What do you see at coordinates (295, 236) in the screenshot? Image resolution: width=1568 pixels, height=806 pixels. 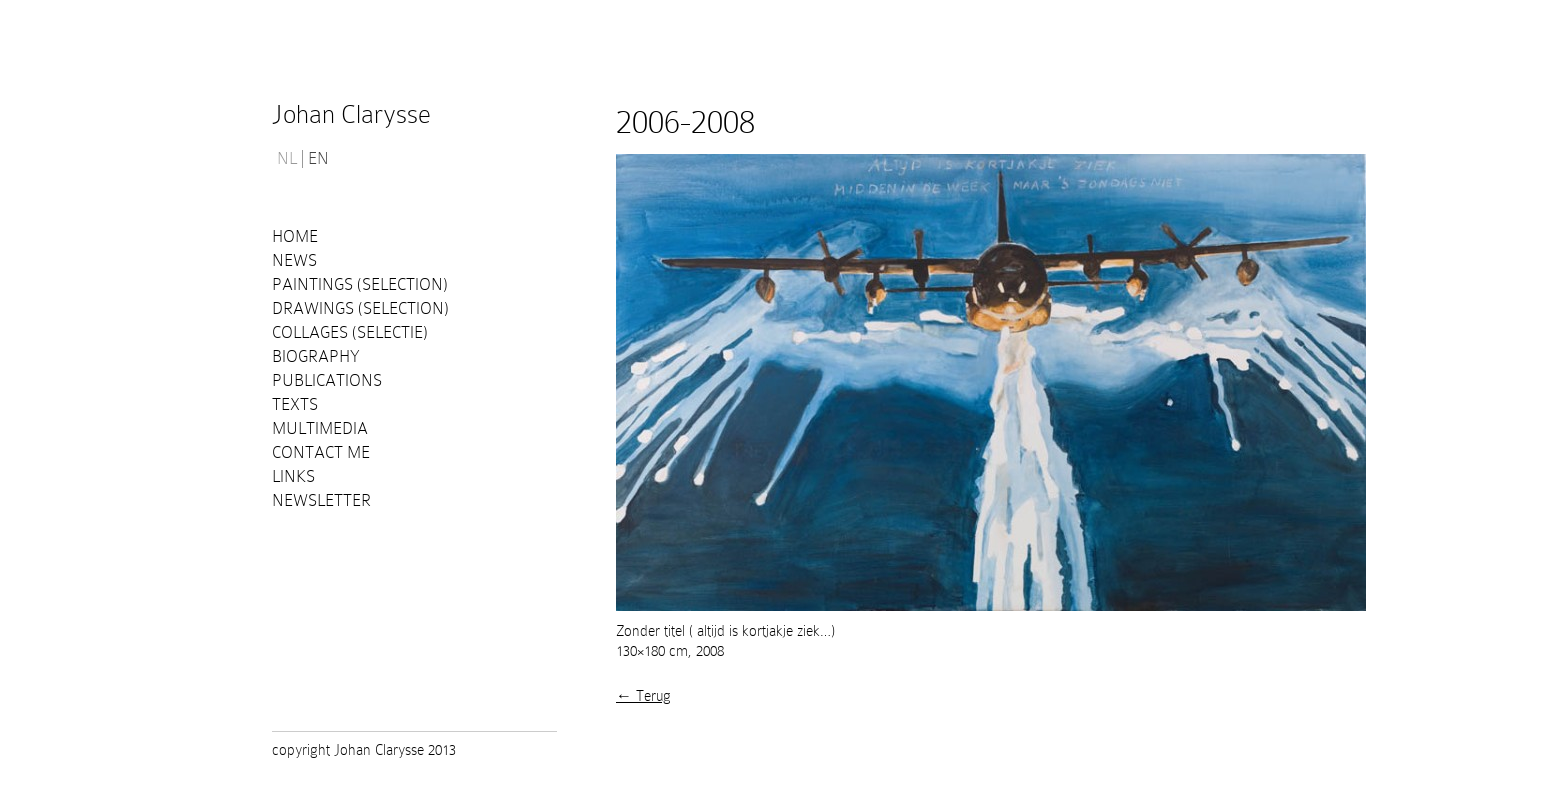 I see `Home` at bounding box center [295, 236].